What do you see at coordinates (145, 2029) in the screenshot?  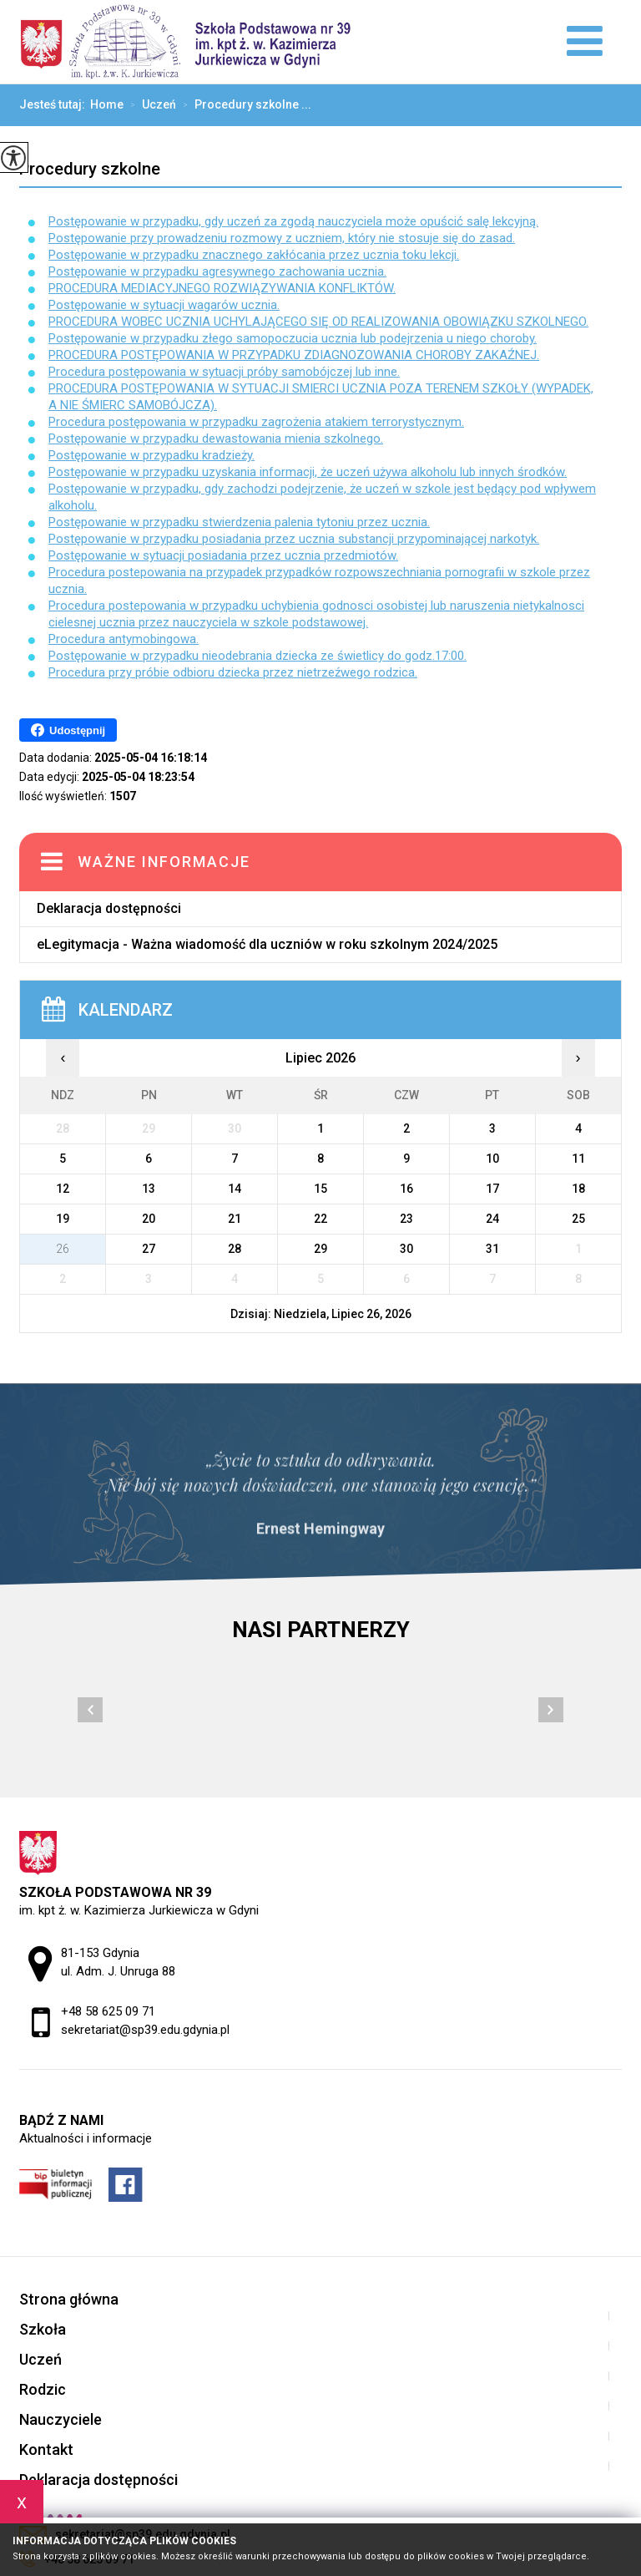 I see `sekretariat@sp39.edu.gdynia.pl [Adres e-mail: sekretariat@sp39.edu.gdynia.pl]` at bounding box center [145, 2029].